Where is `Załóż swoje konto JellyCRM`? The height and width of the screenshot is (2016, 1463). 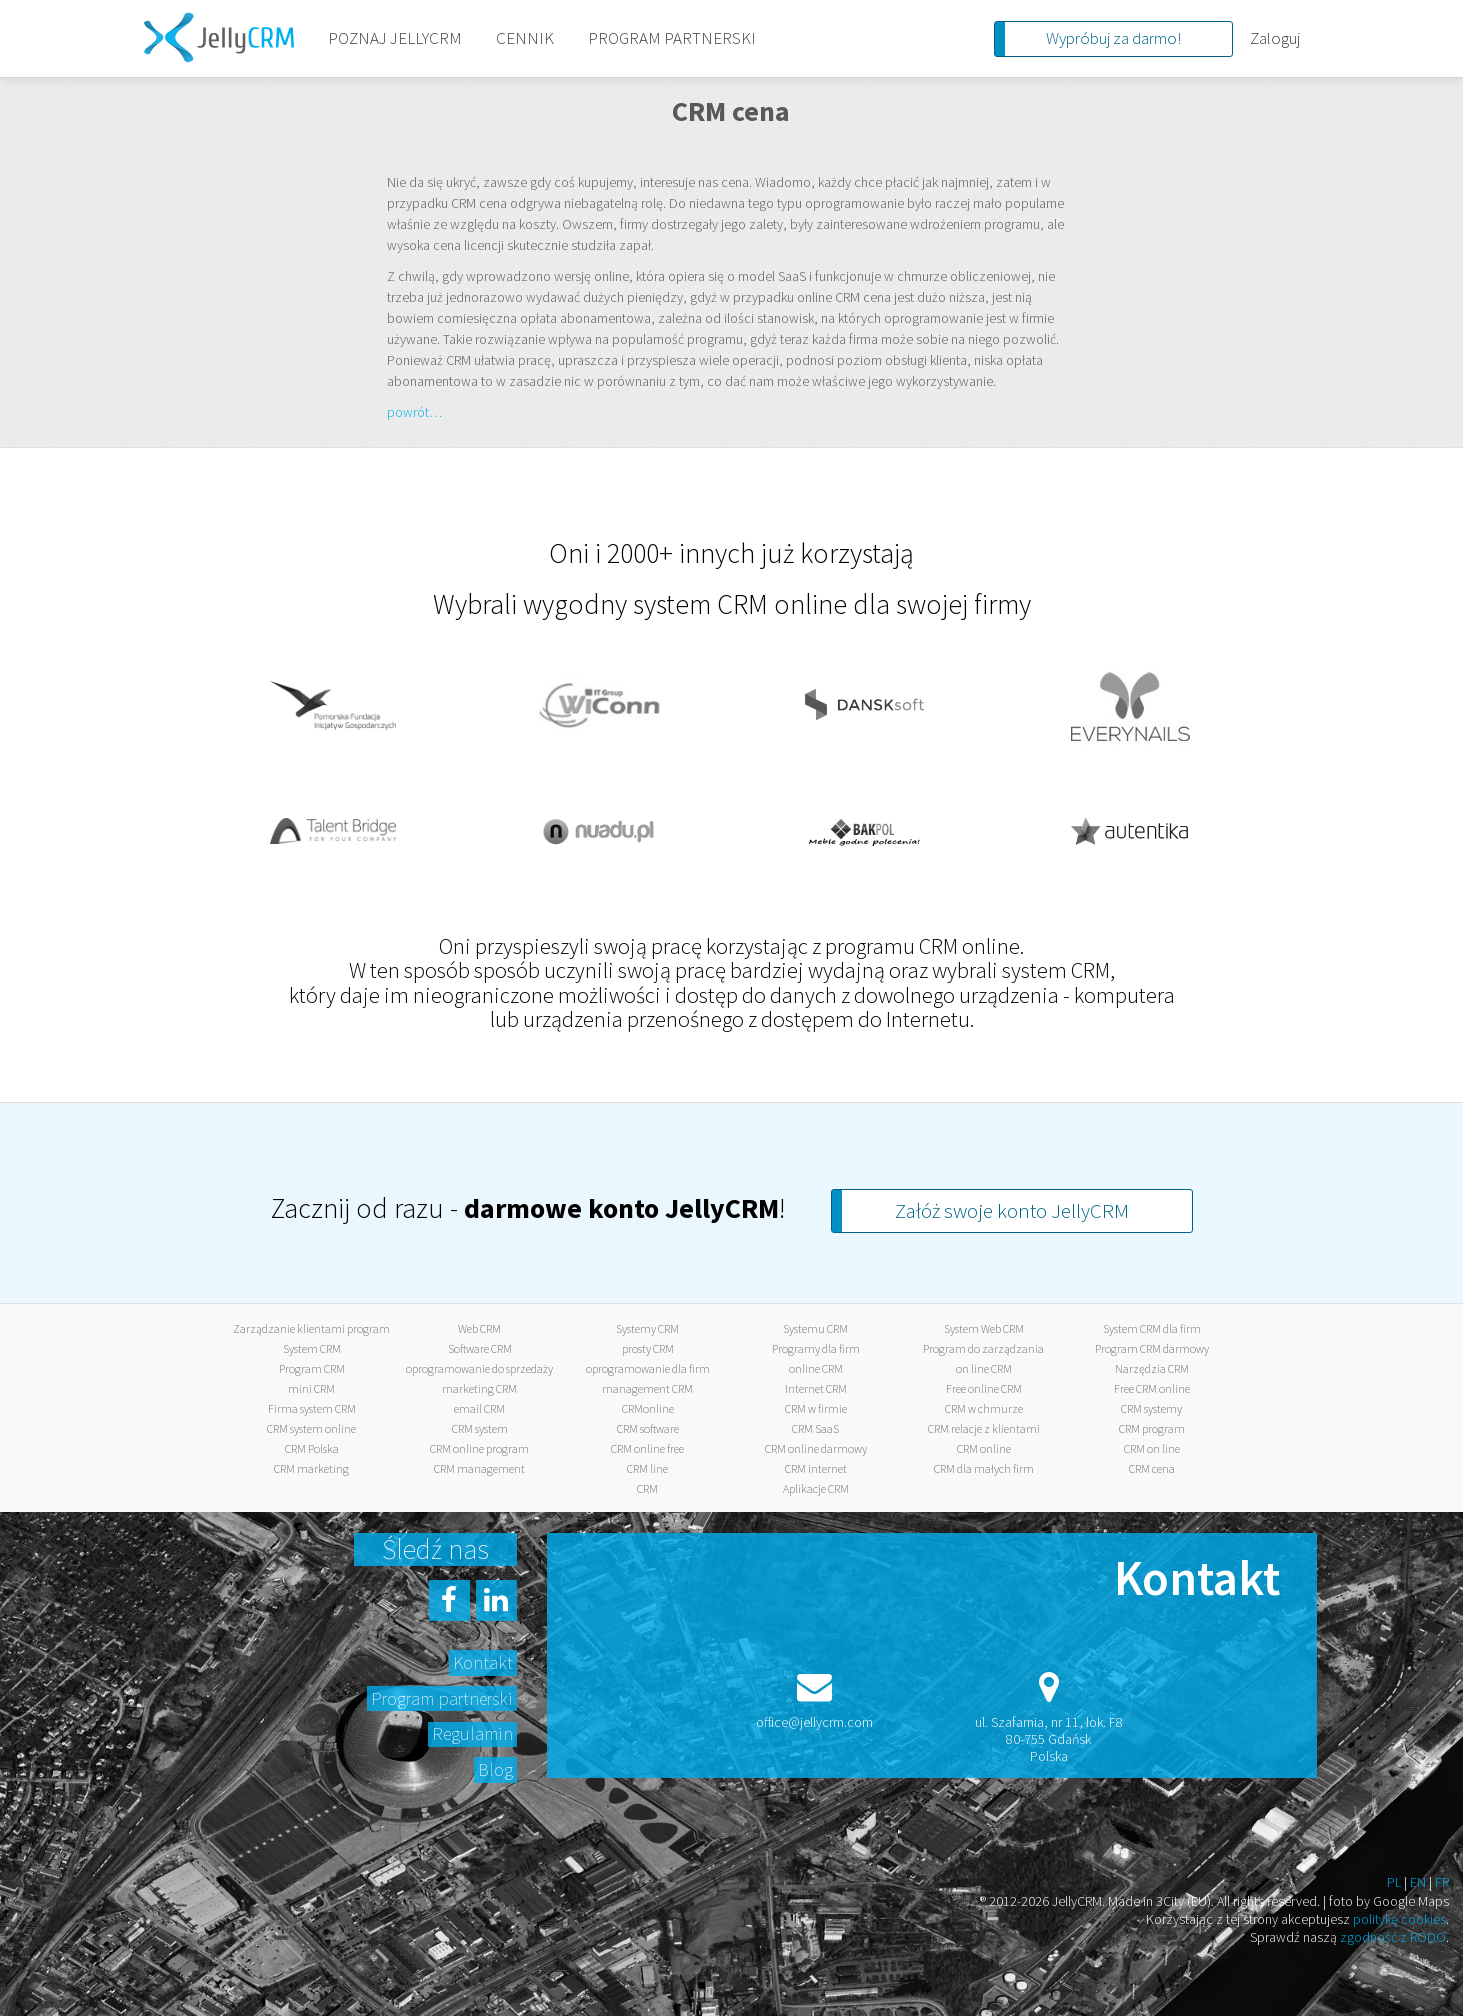
Załóż swoje konto JellyCRM is located at coordinates (1012, 1210).